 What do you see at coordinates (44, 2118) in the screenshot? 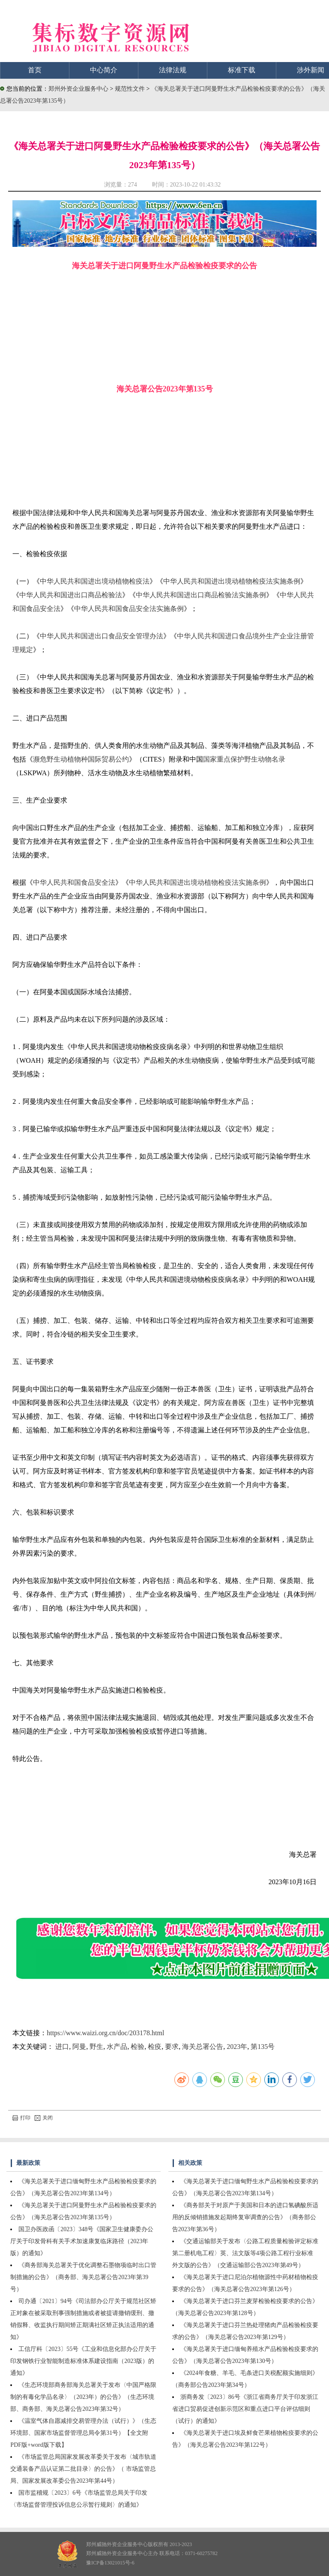
I see `关闭` at bounding box center [44, 2118].